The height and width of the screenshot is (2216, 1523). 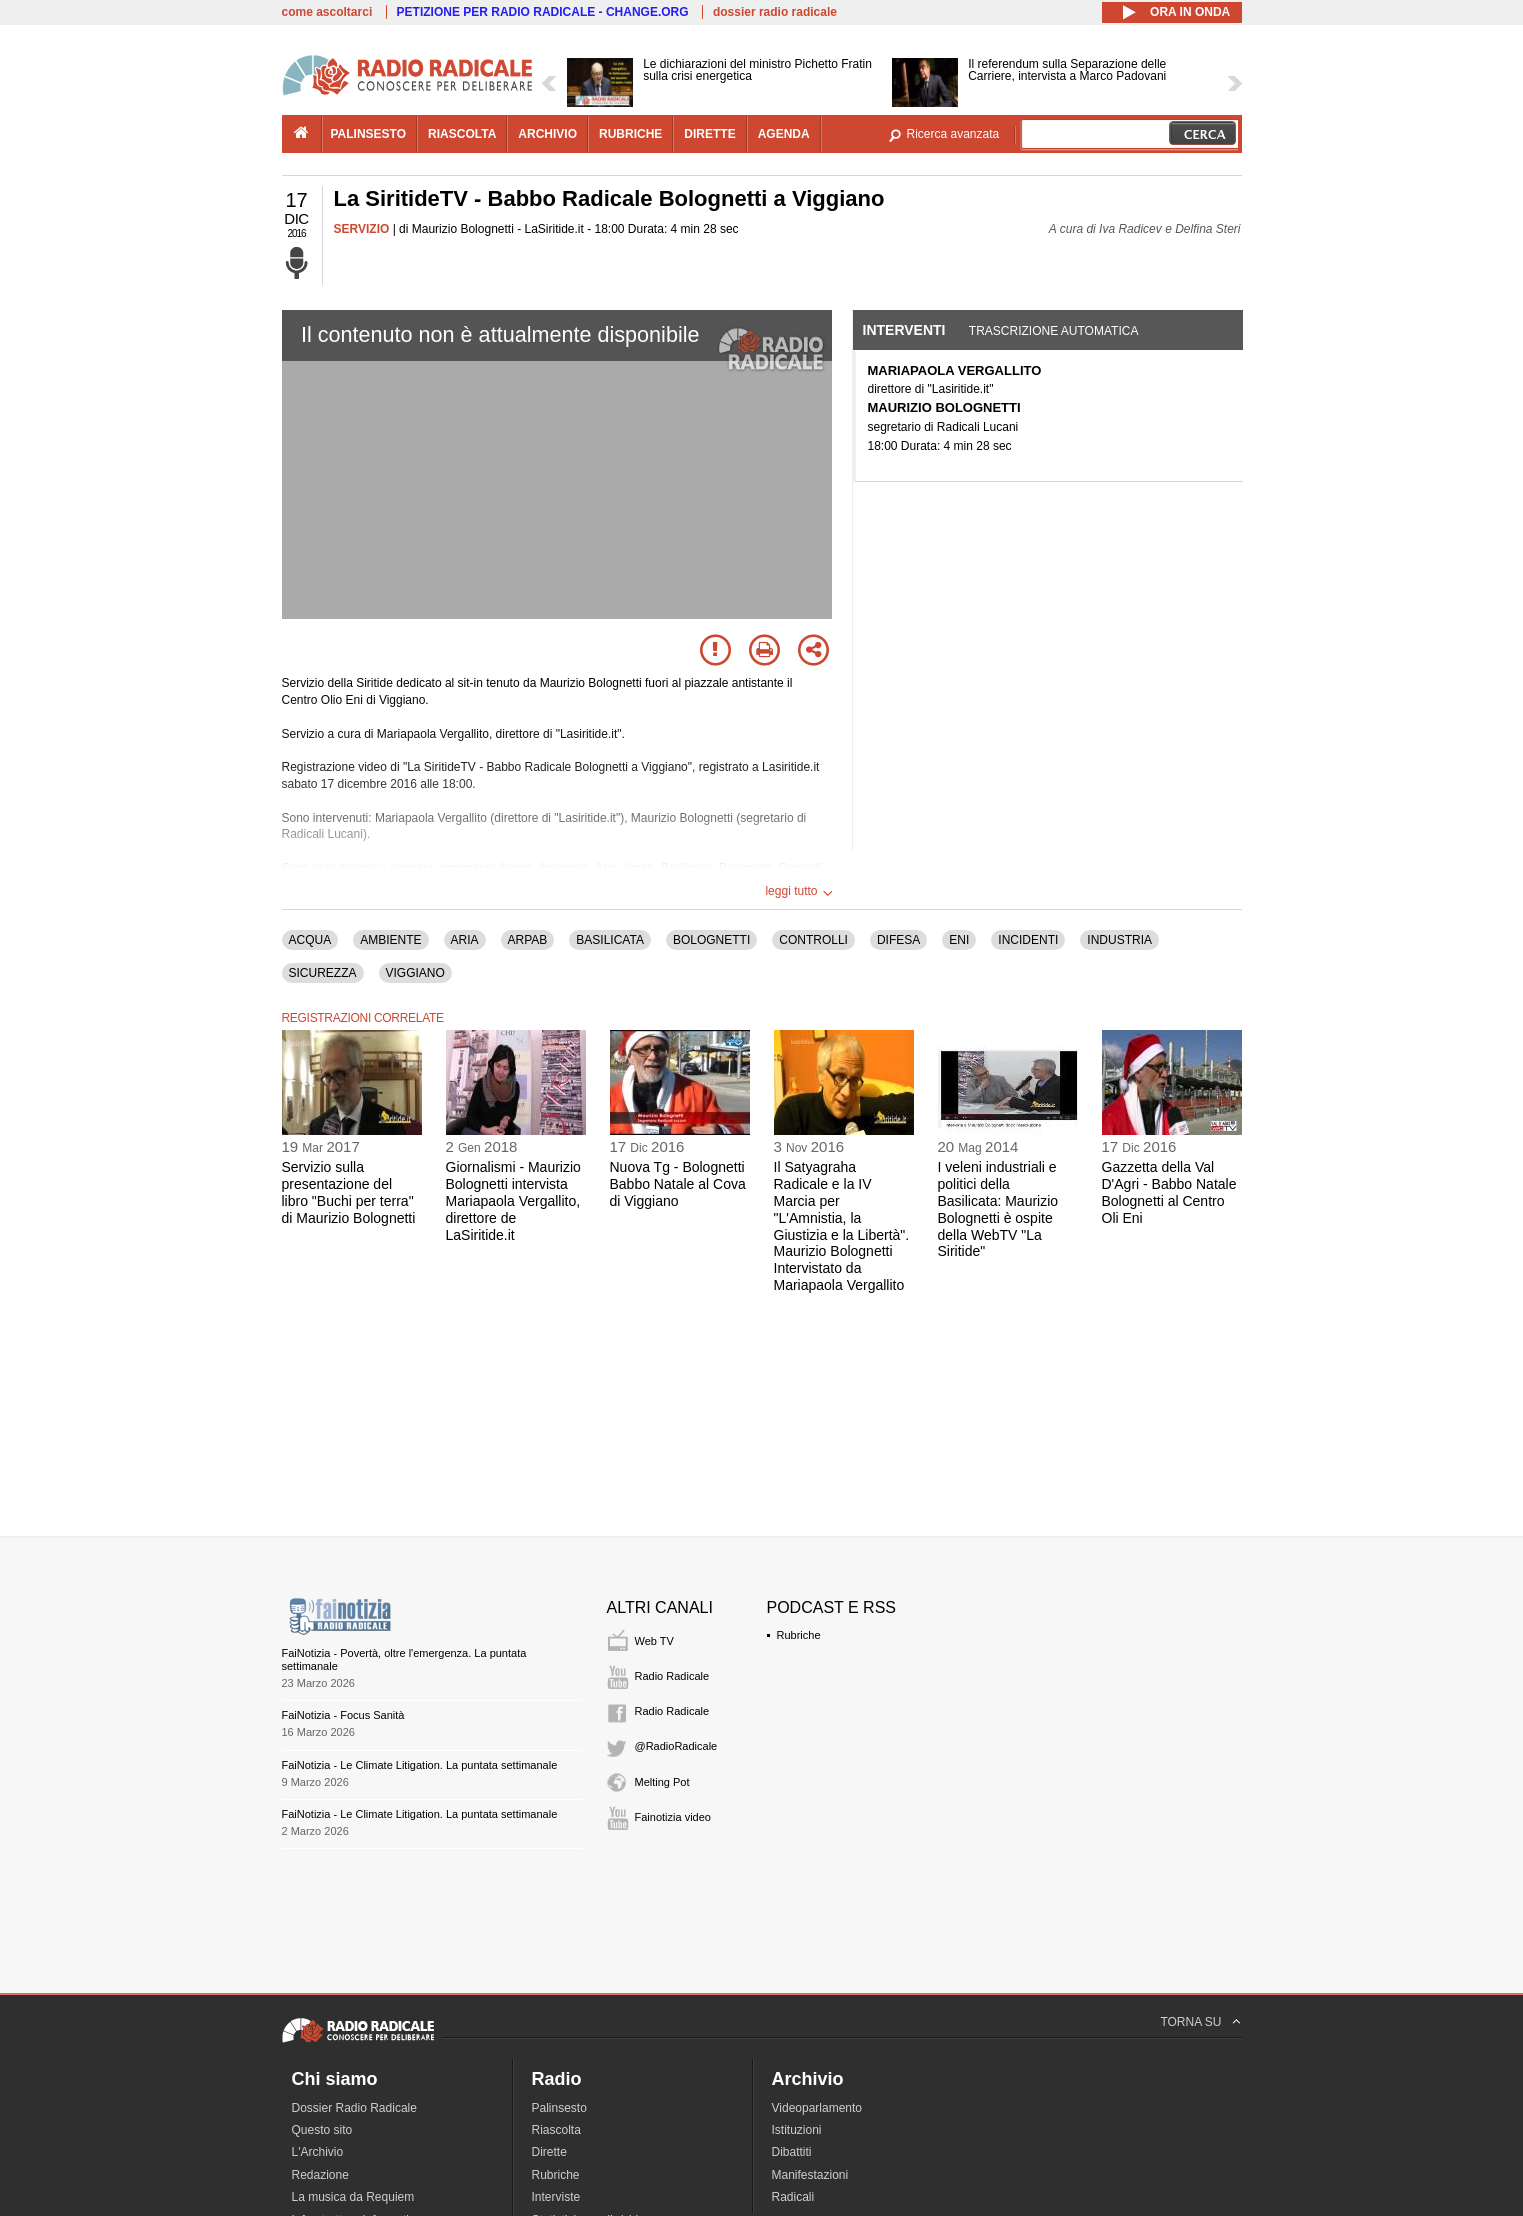 I want to click on Radicali, so click(x=793, y=2197).